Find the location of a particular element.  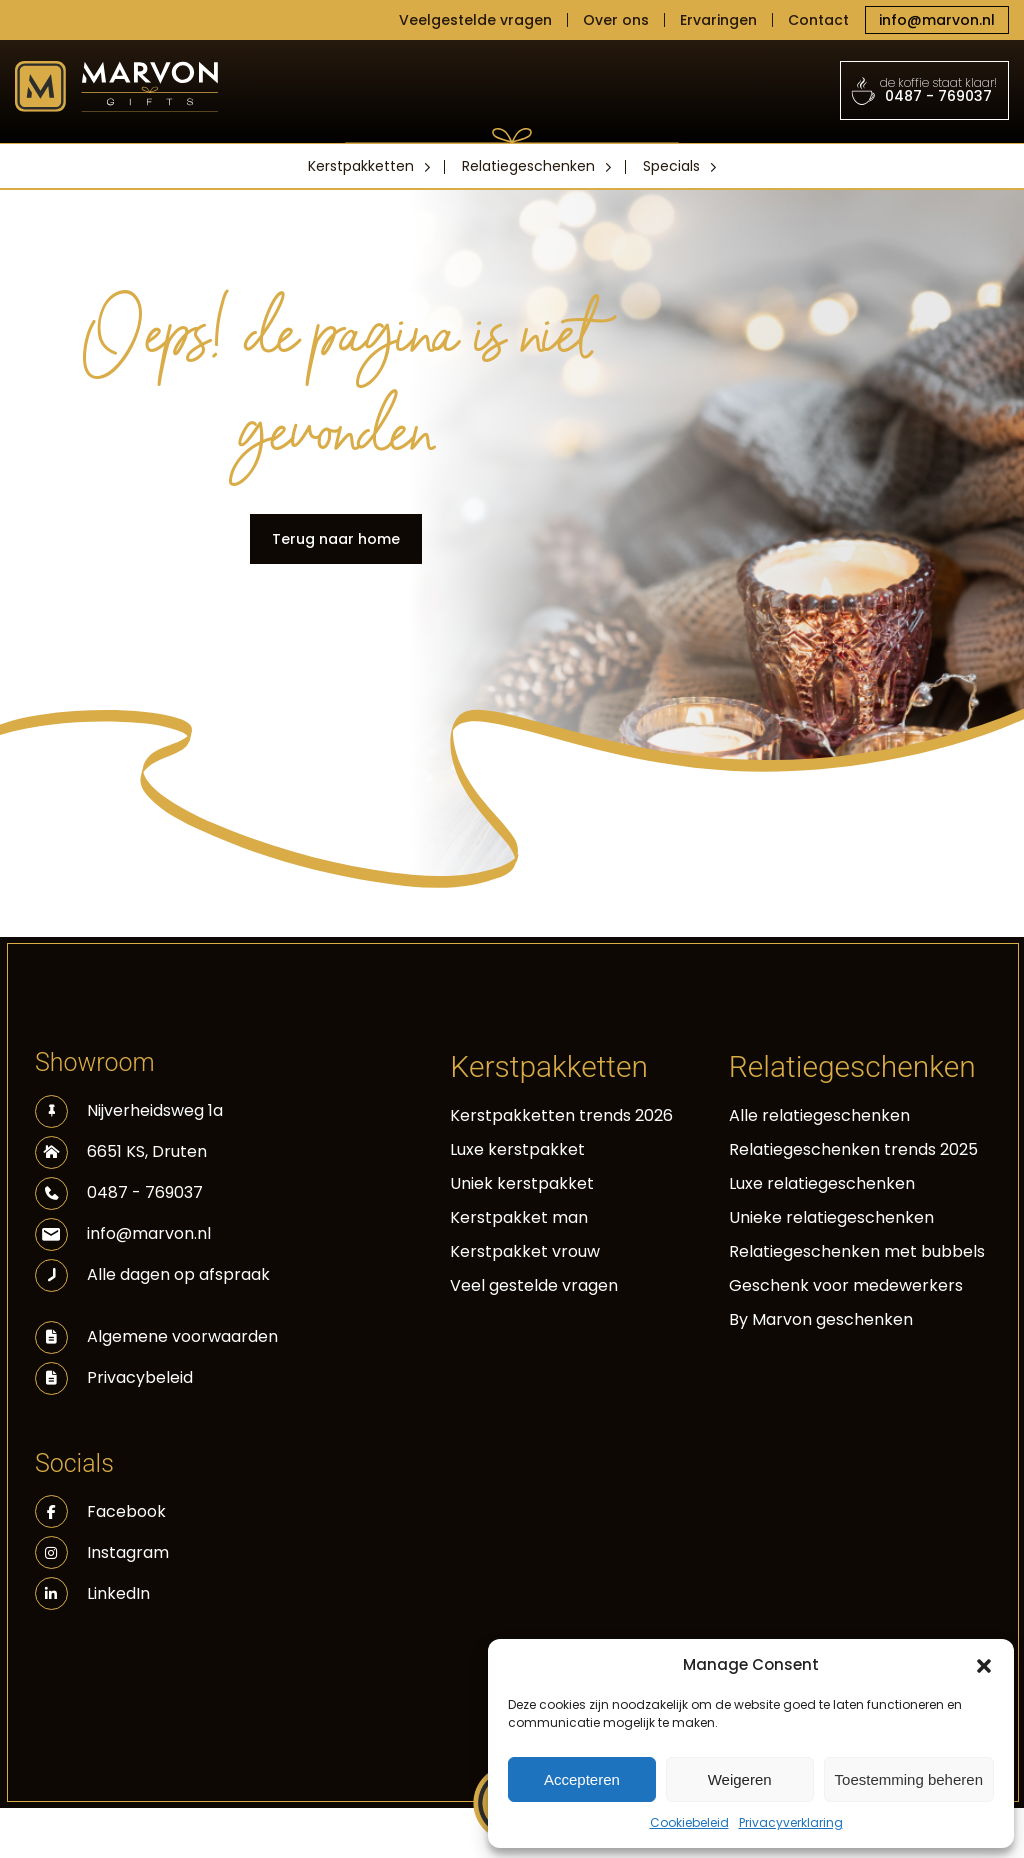

Relatiegeschenken trends 2025 is located at coordinates (853, 1149).